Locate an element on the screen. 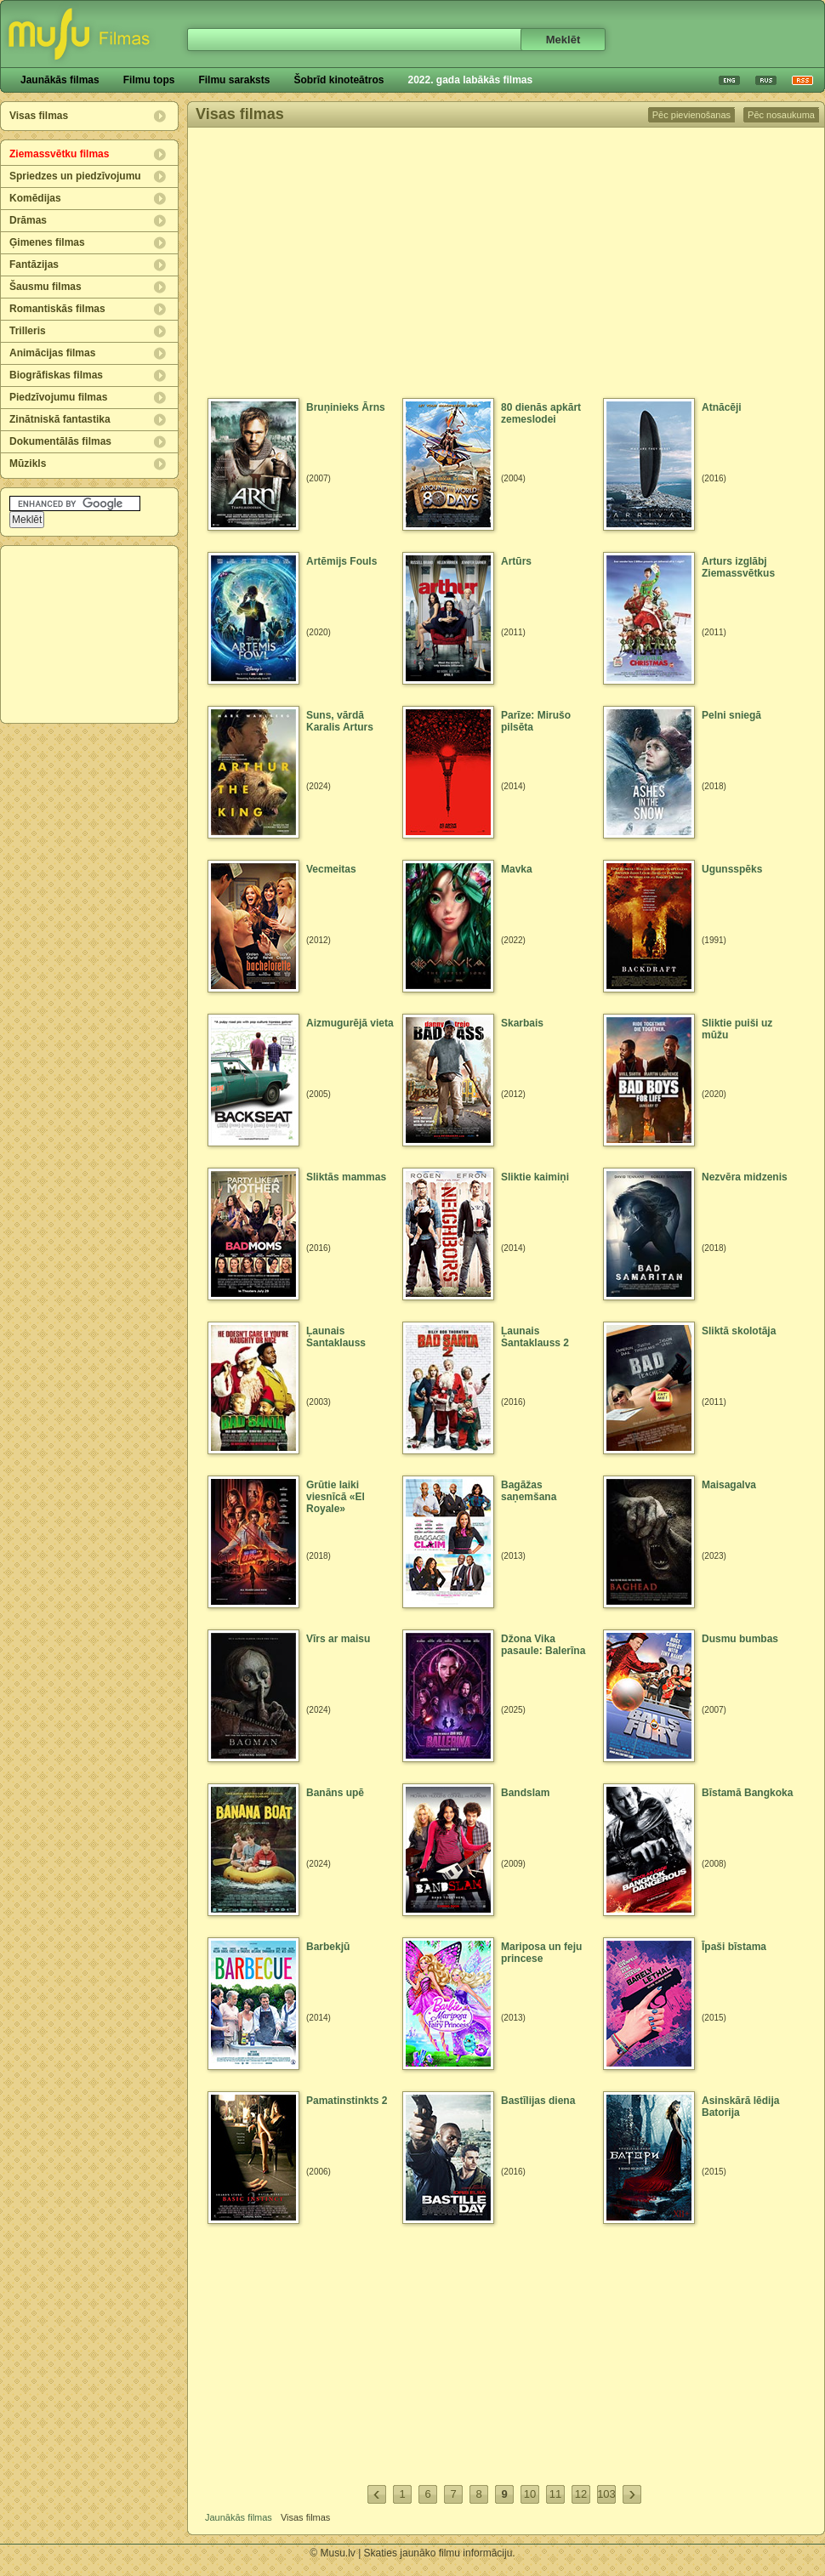 The width and height of the screenshot is (825, 2576). Biogrāfiskas filmas is located at coordinates (56, 375).